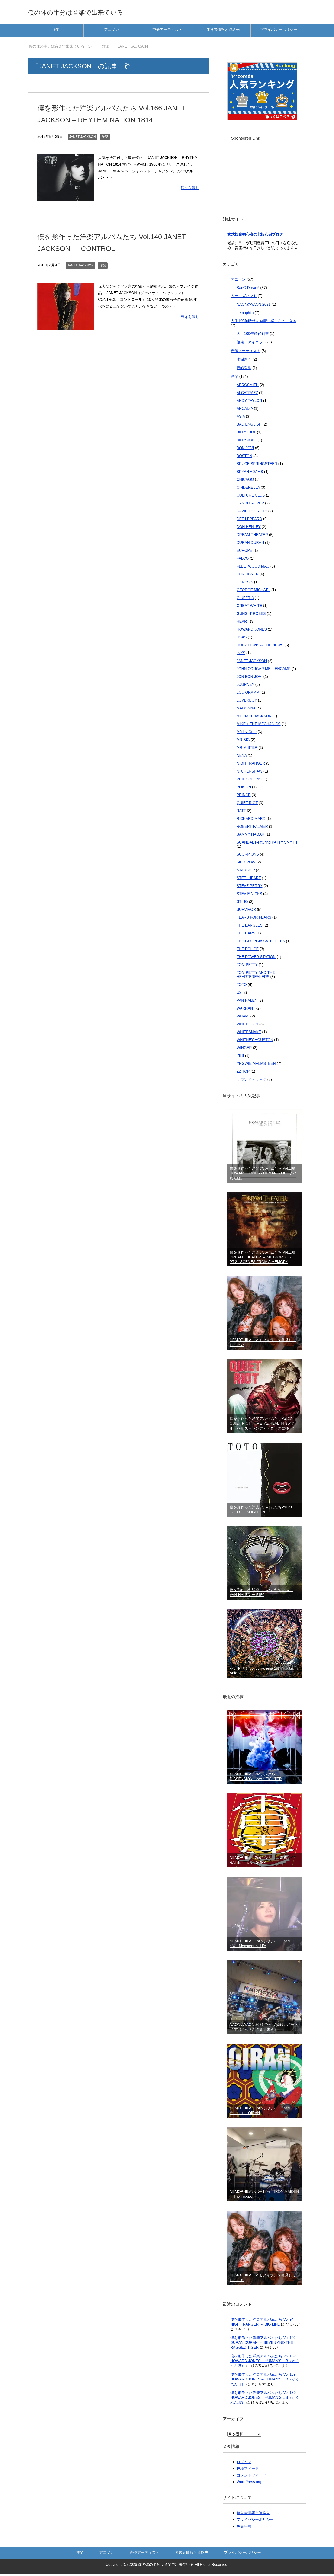  I want to click on CYNDI LAUPER, so click(250, 505).